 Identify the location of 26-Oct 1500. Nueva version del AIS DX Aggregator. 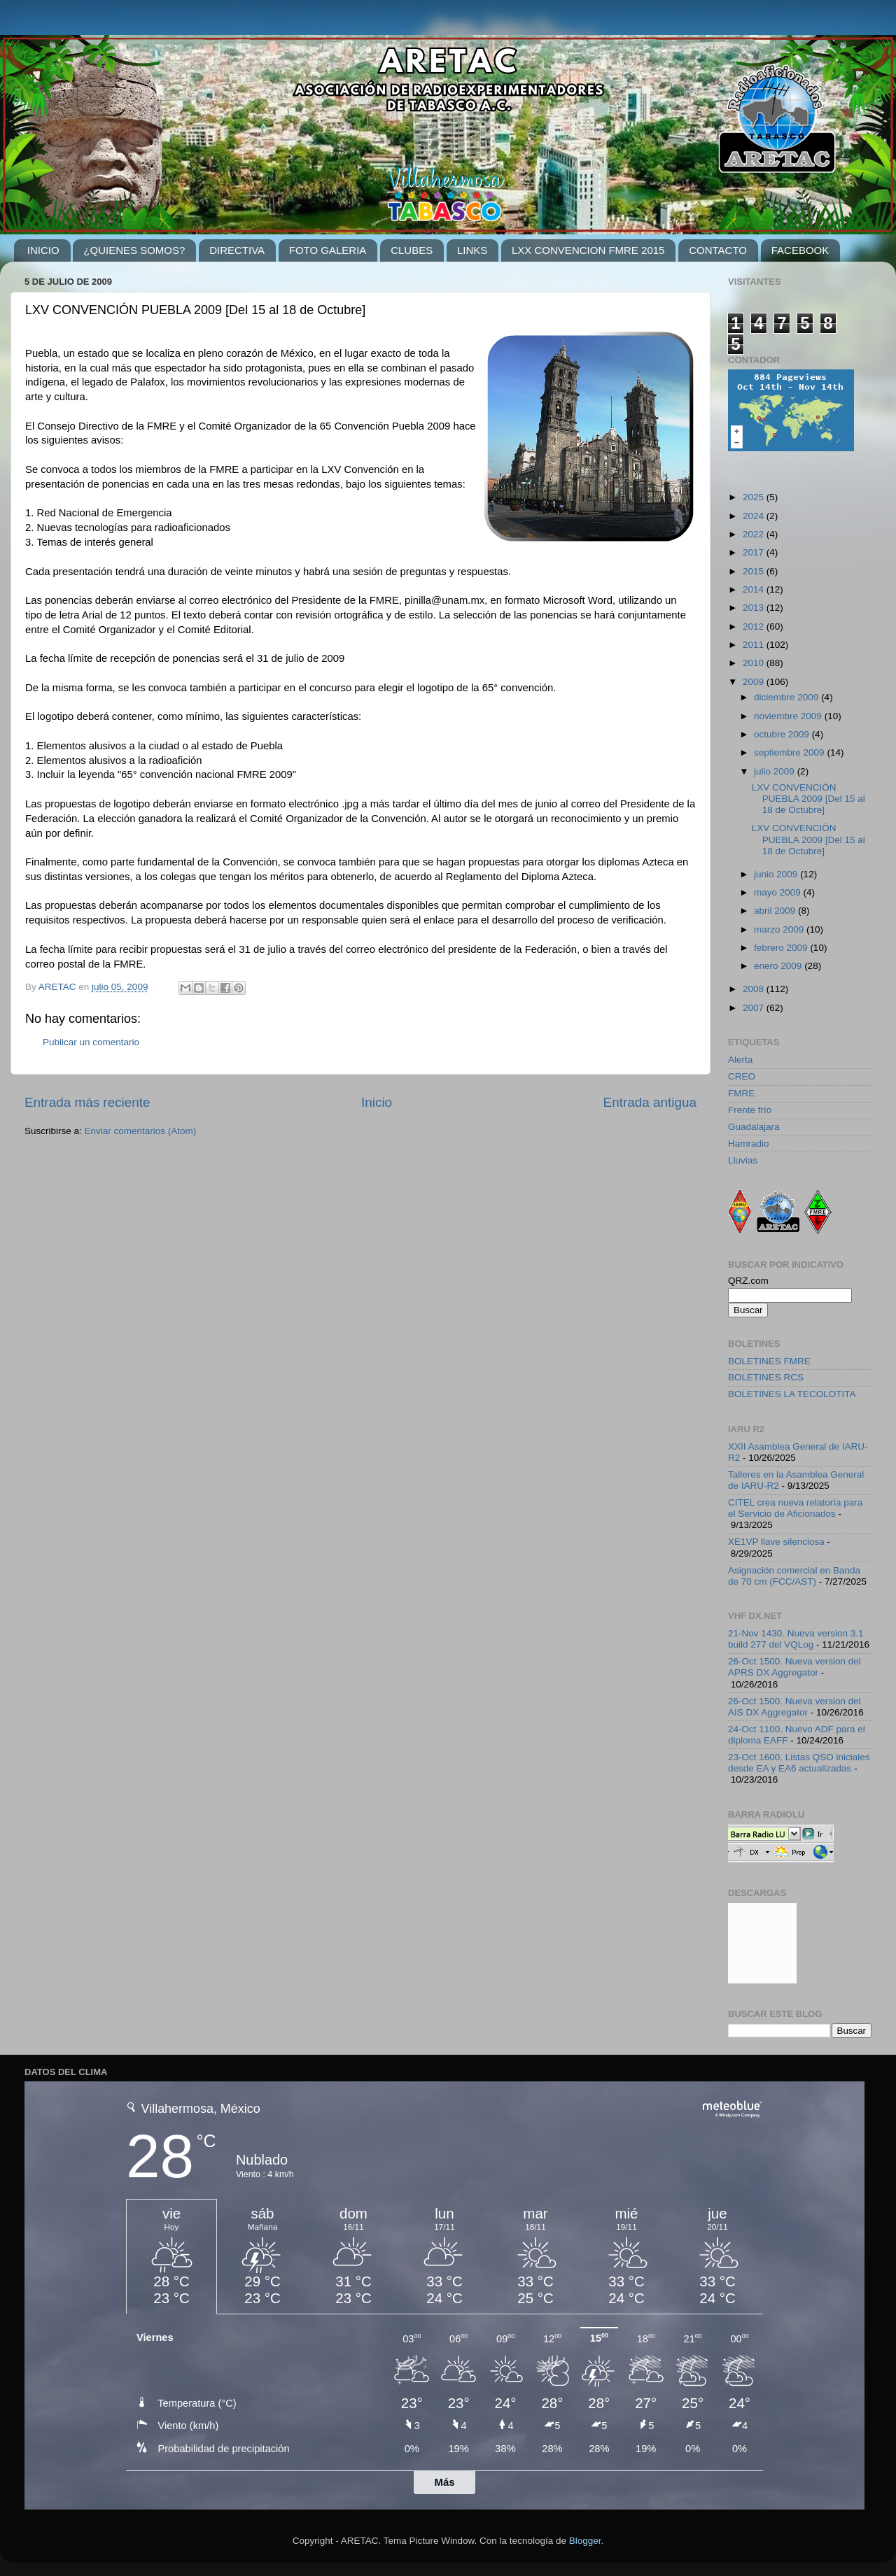
(794, 1707).